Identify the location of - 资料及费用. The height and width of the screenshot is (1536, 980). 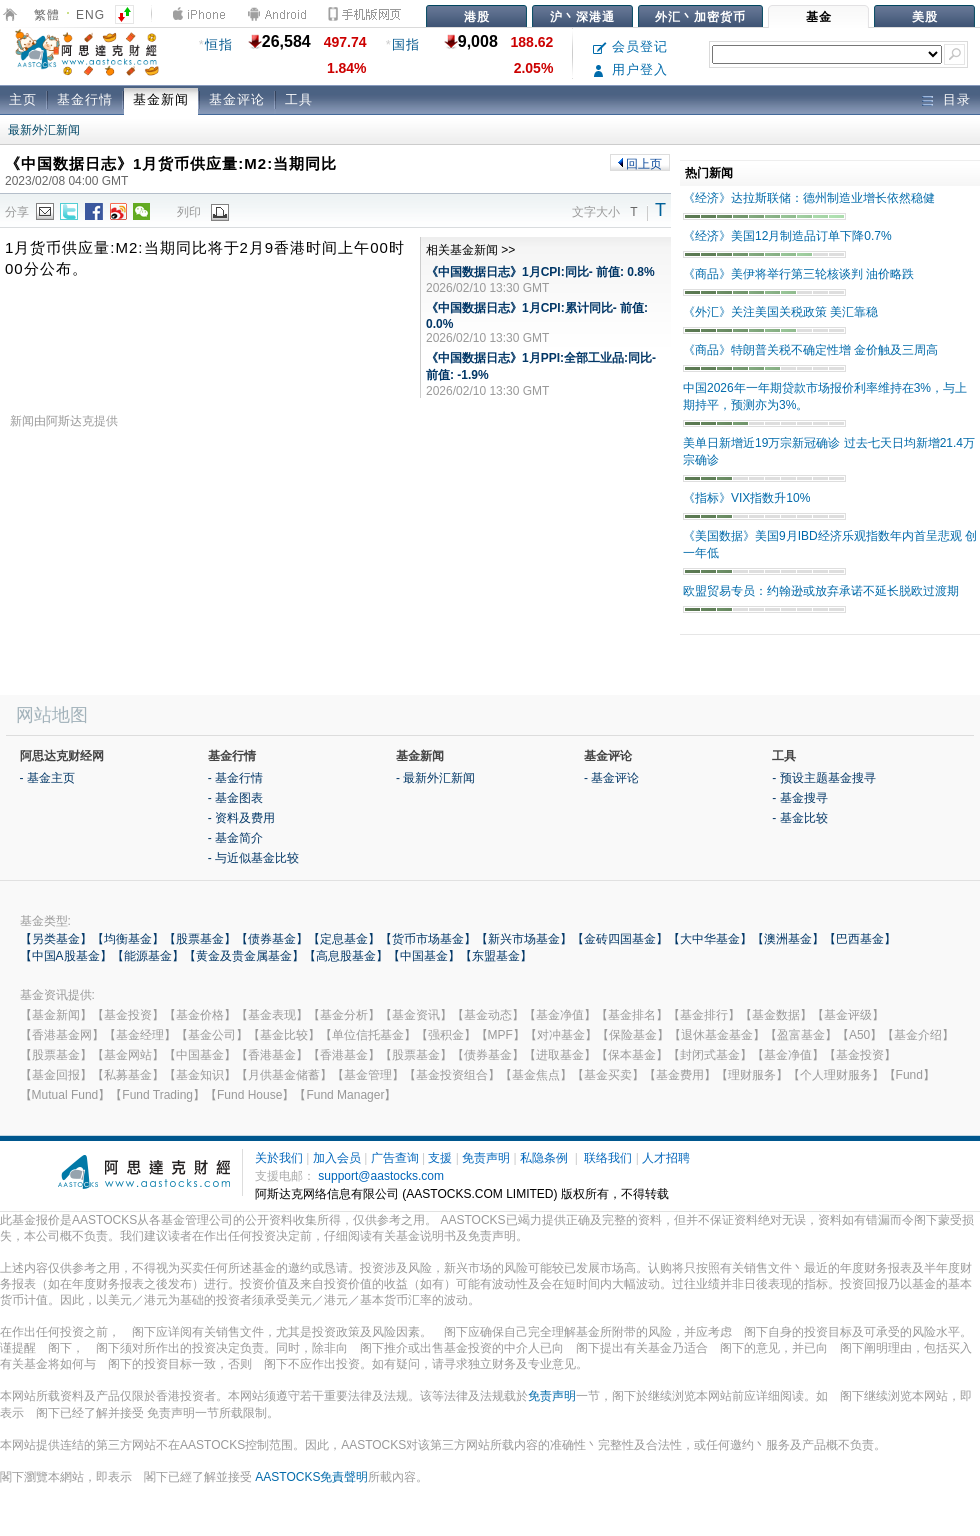
(241, 818).